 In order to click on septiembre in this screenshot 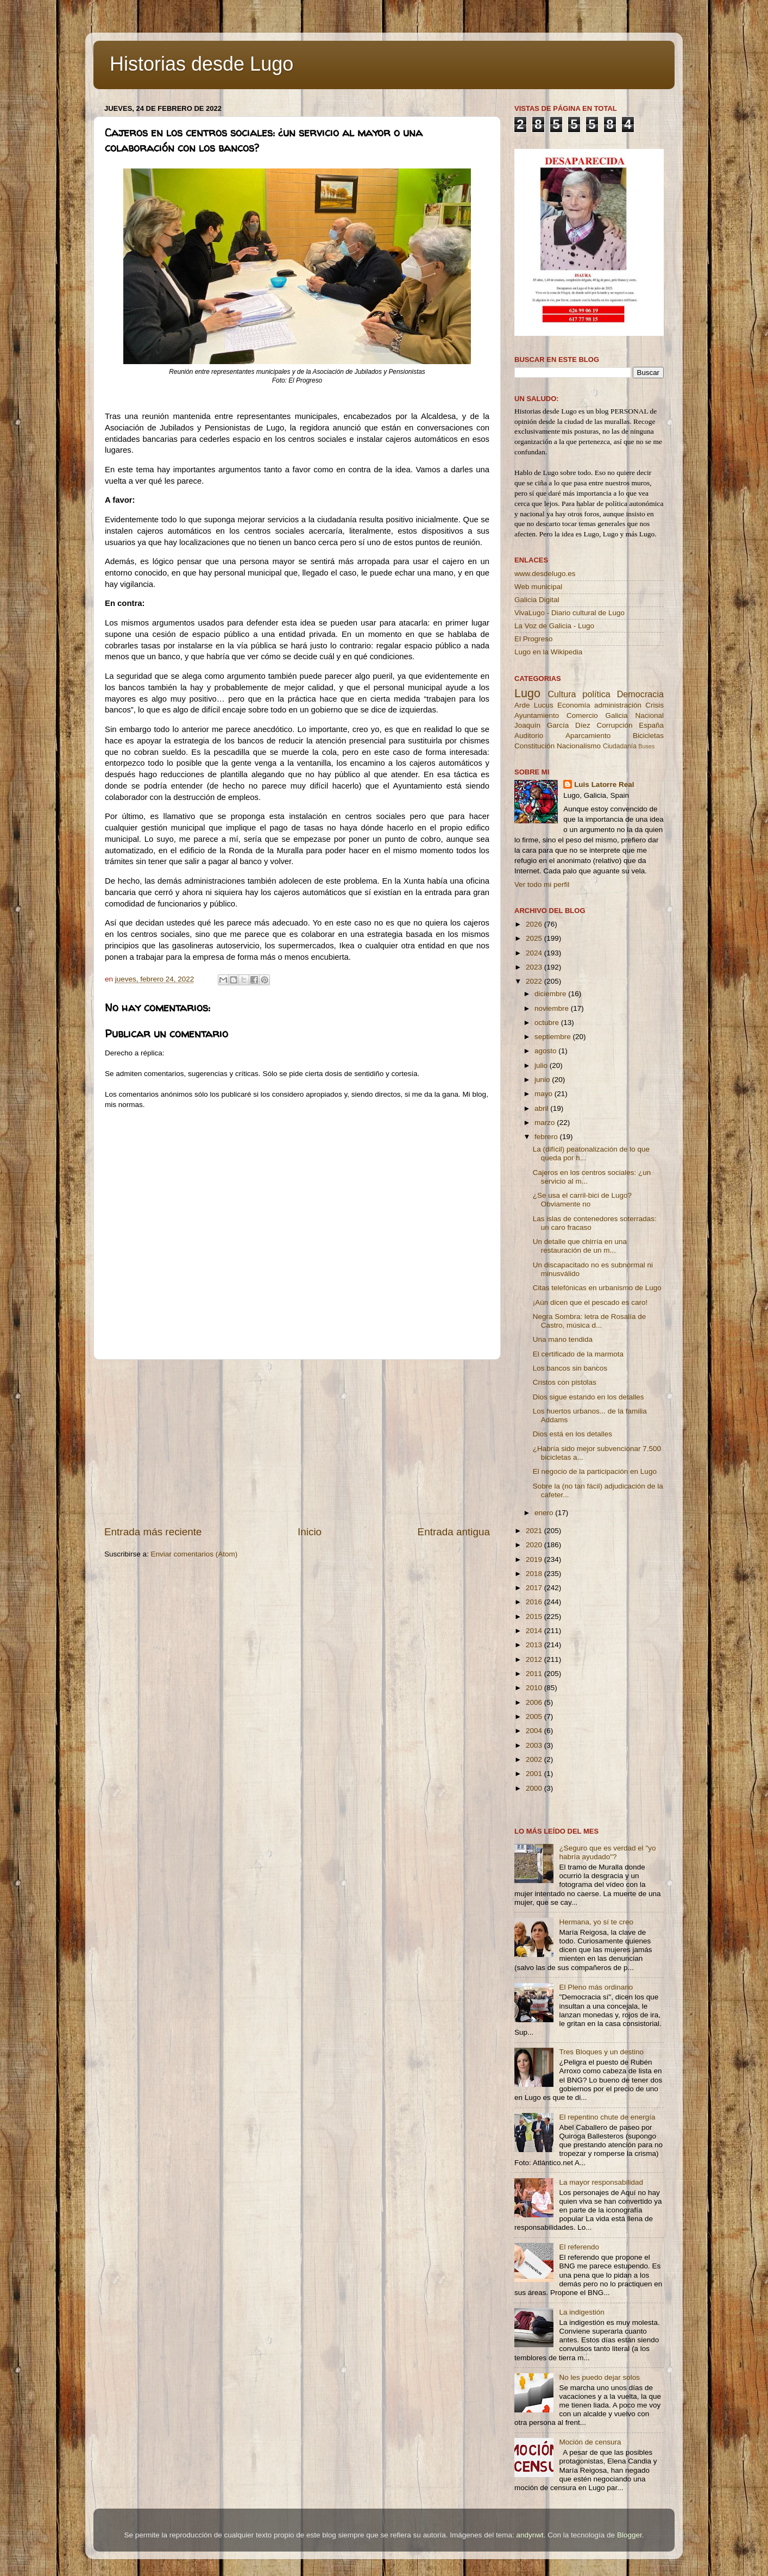, I will do `click(553, 1037)`.